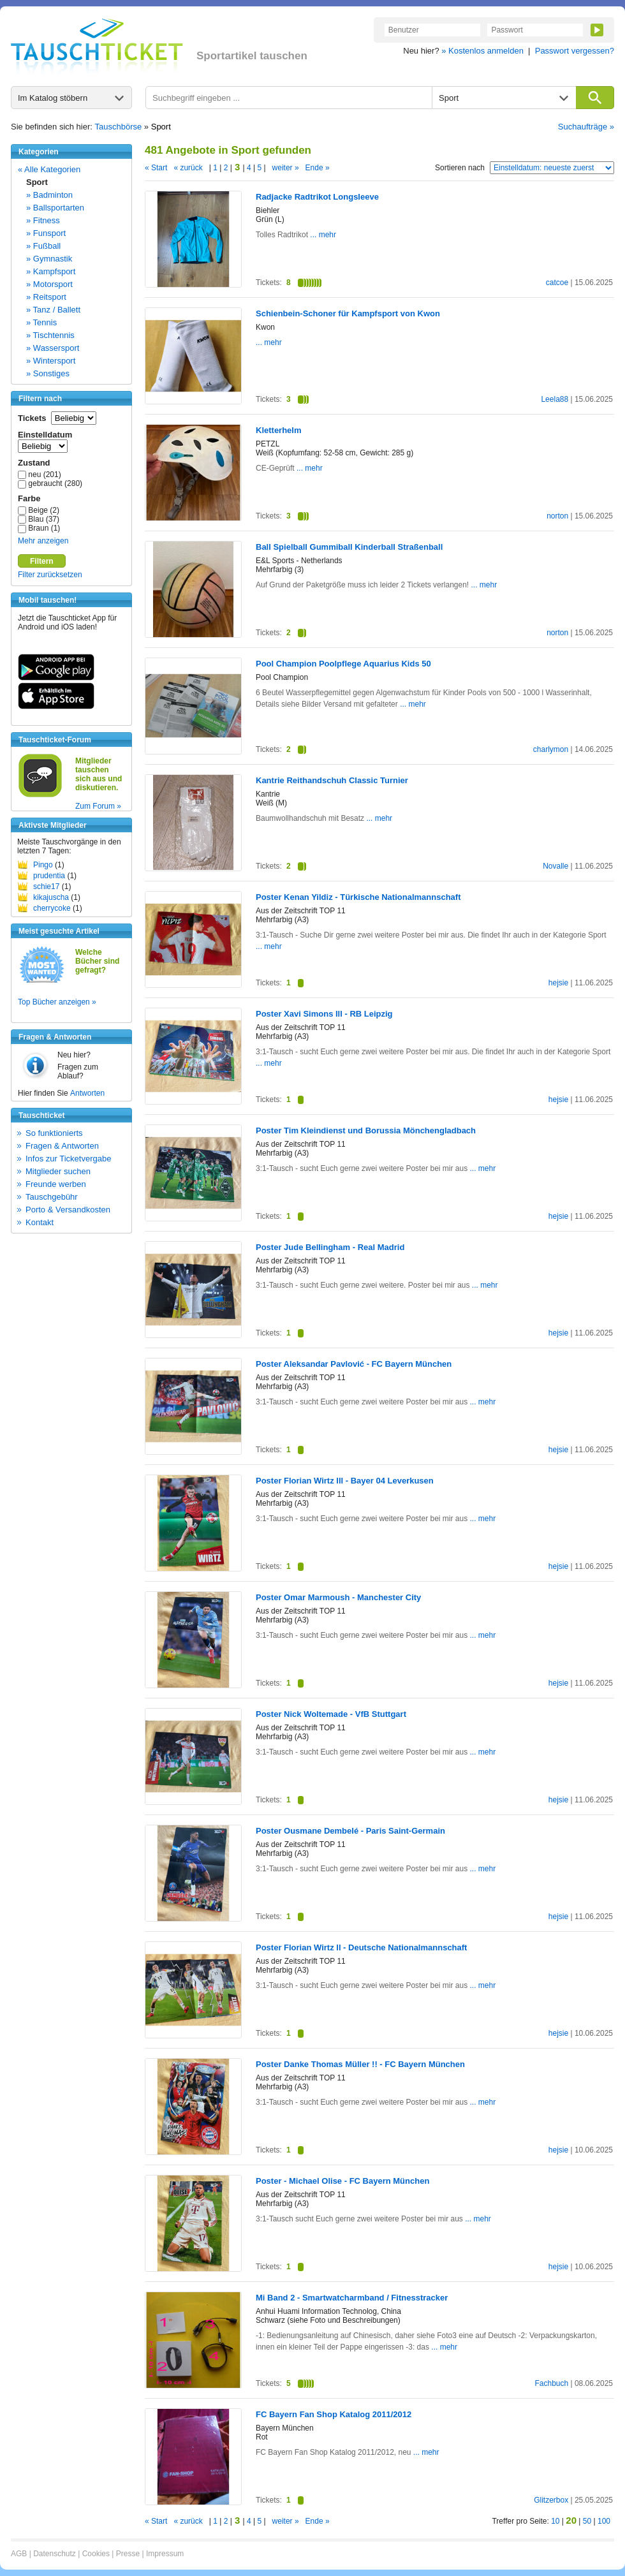 The width and height of the screenshot is (625, 2576). Describe the element at coordinates (586, 126) in the screenshot. I see `Suchaufträge »` at that location.